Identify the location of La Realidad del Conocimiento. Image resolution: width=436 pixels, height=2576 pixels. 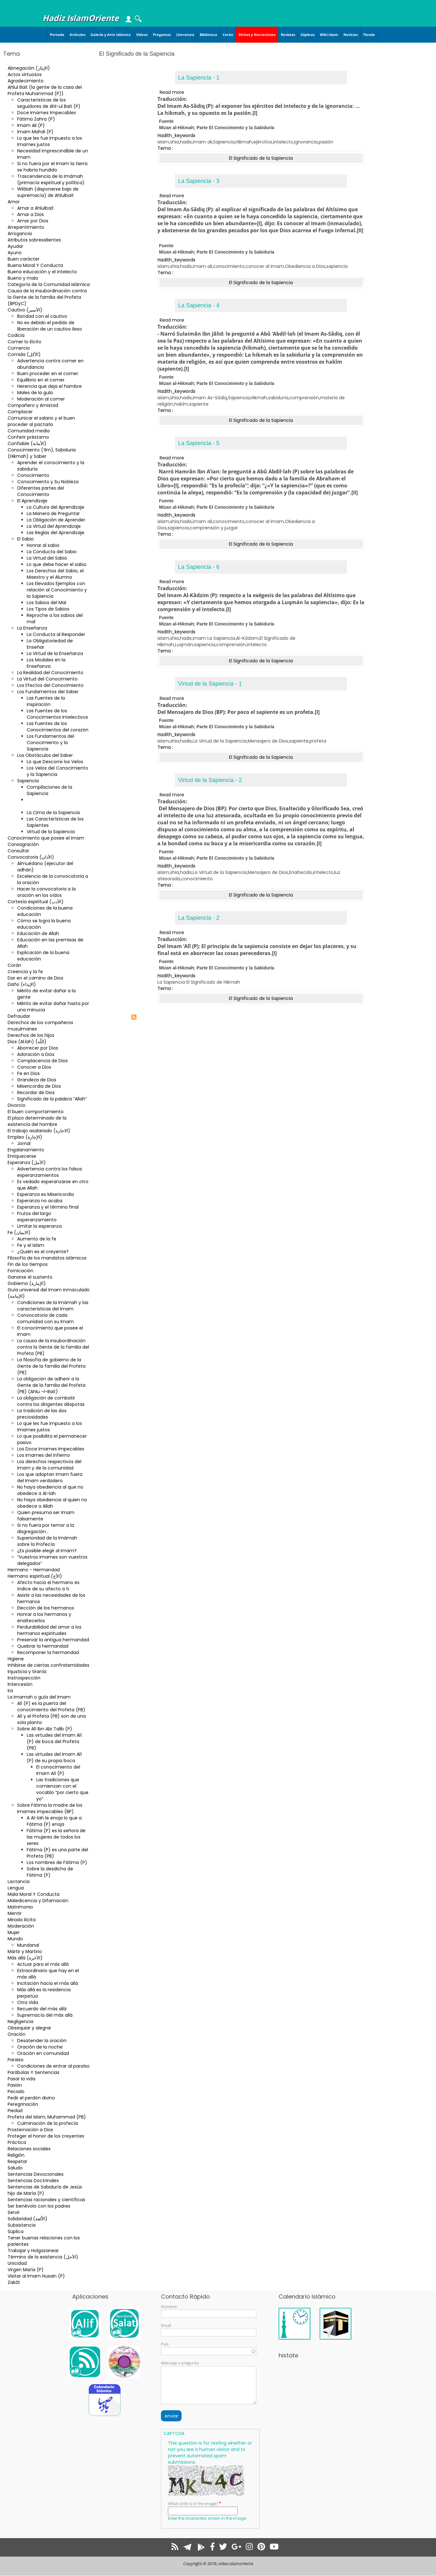
(50, 672).